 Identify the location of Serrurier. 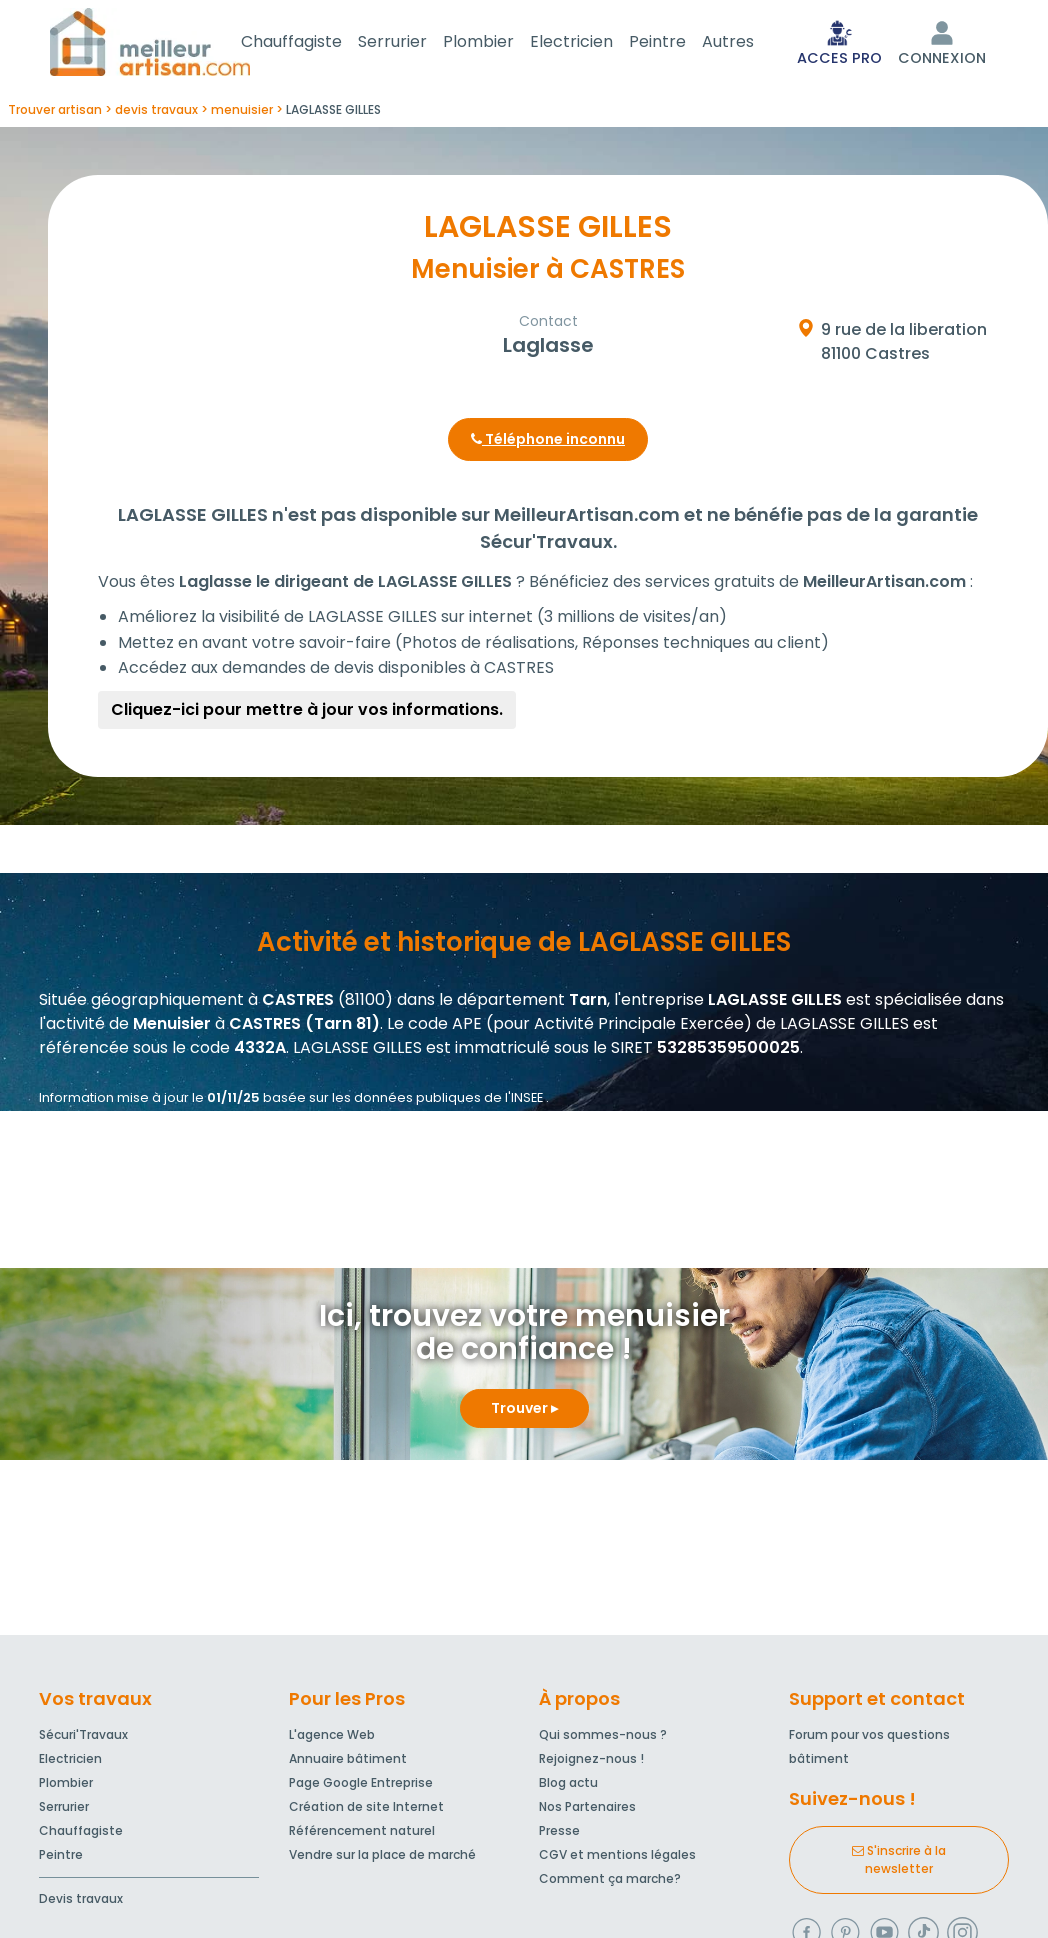
(416, 43).